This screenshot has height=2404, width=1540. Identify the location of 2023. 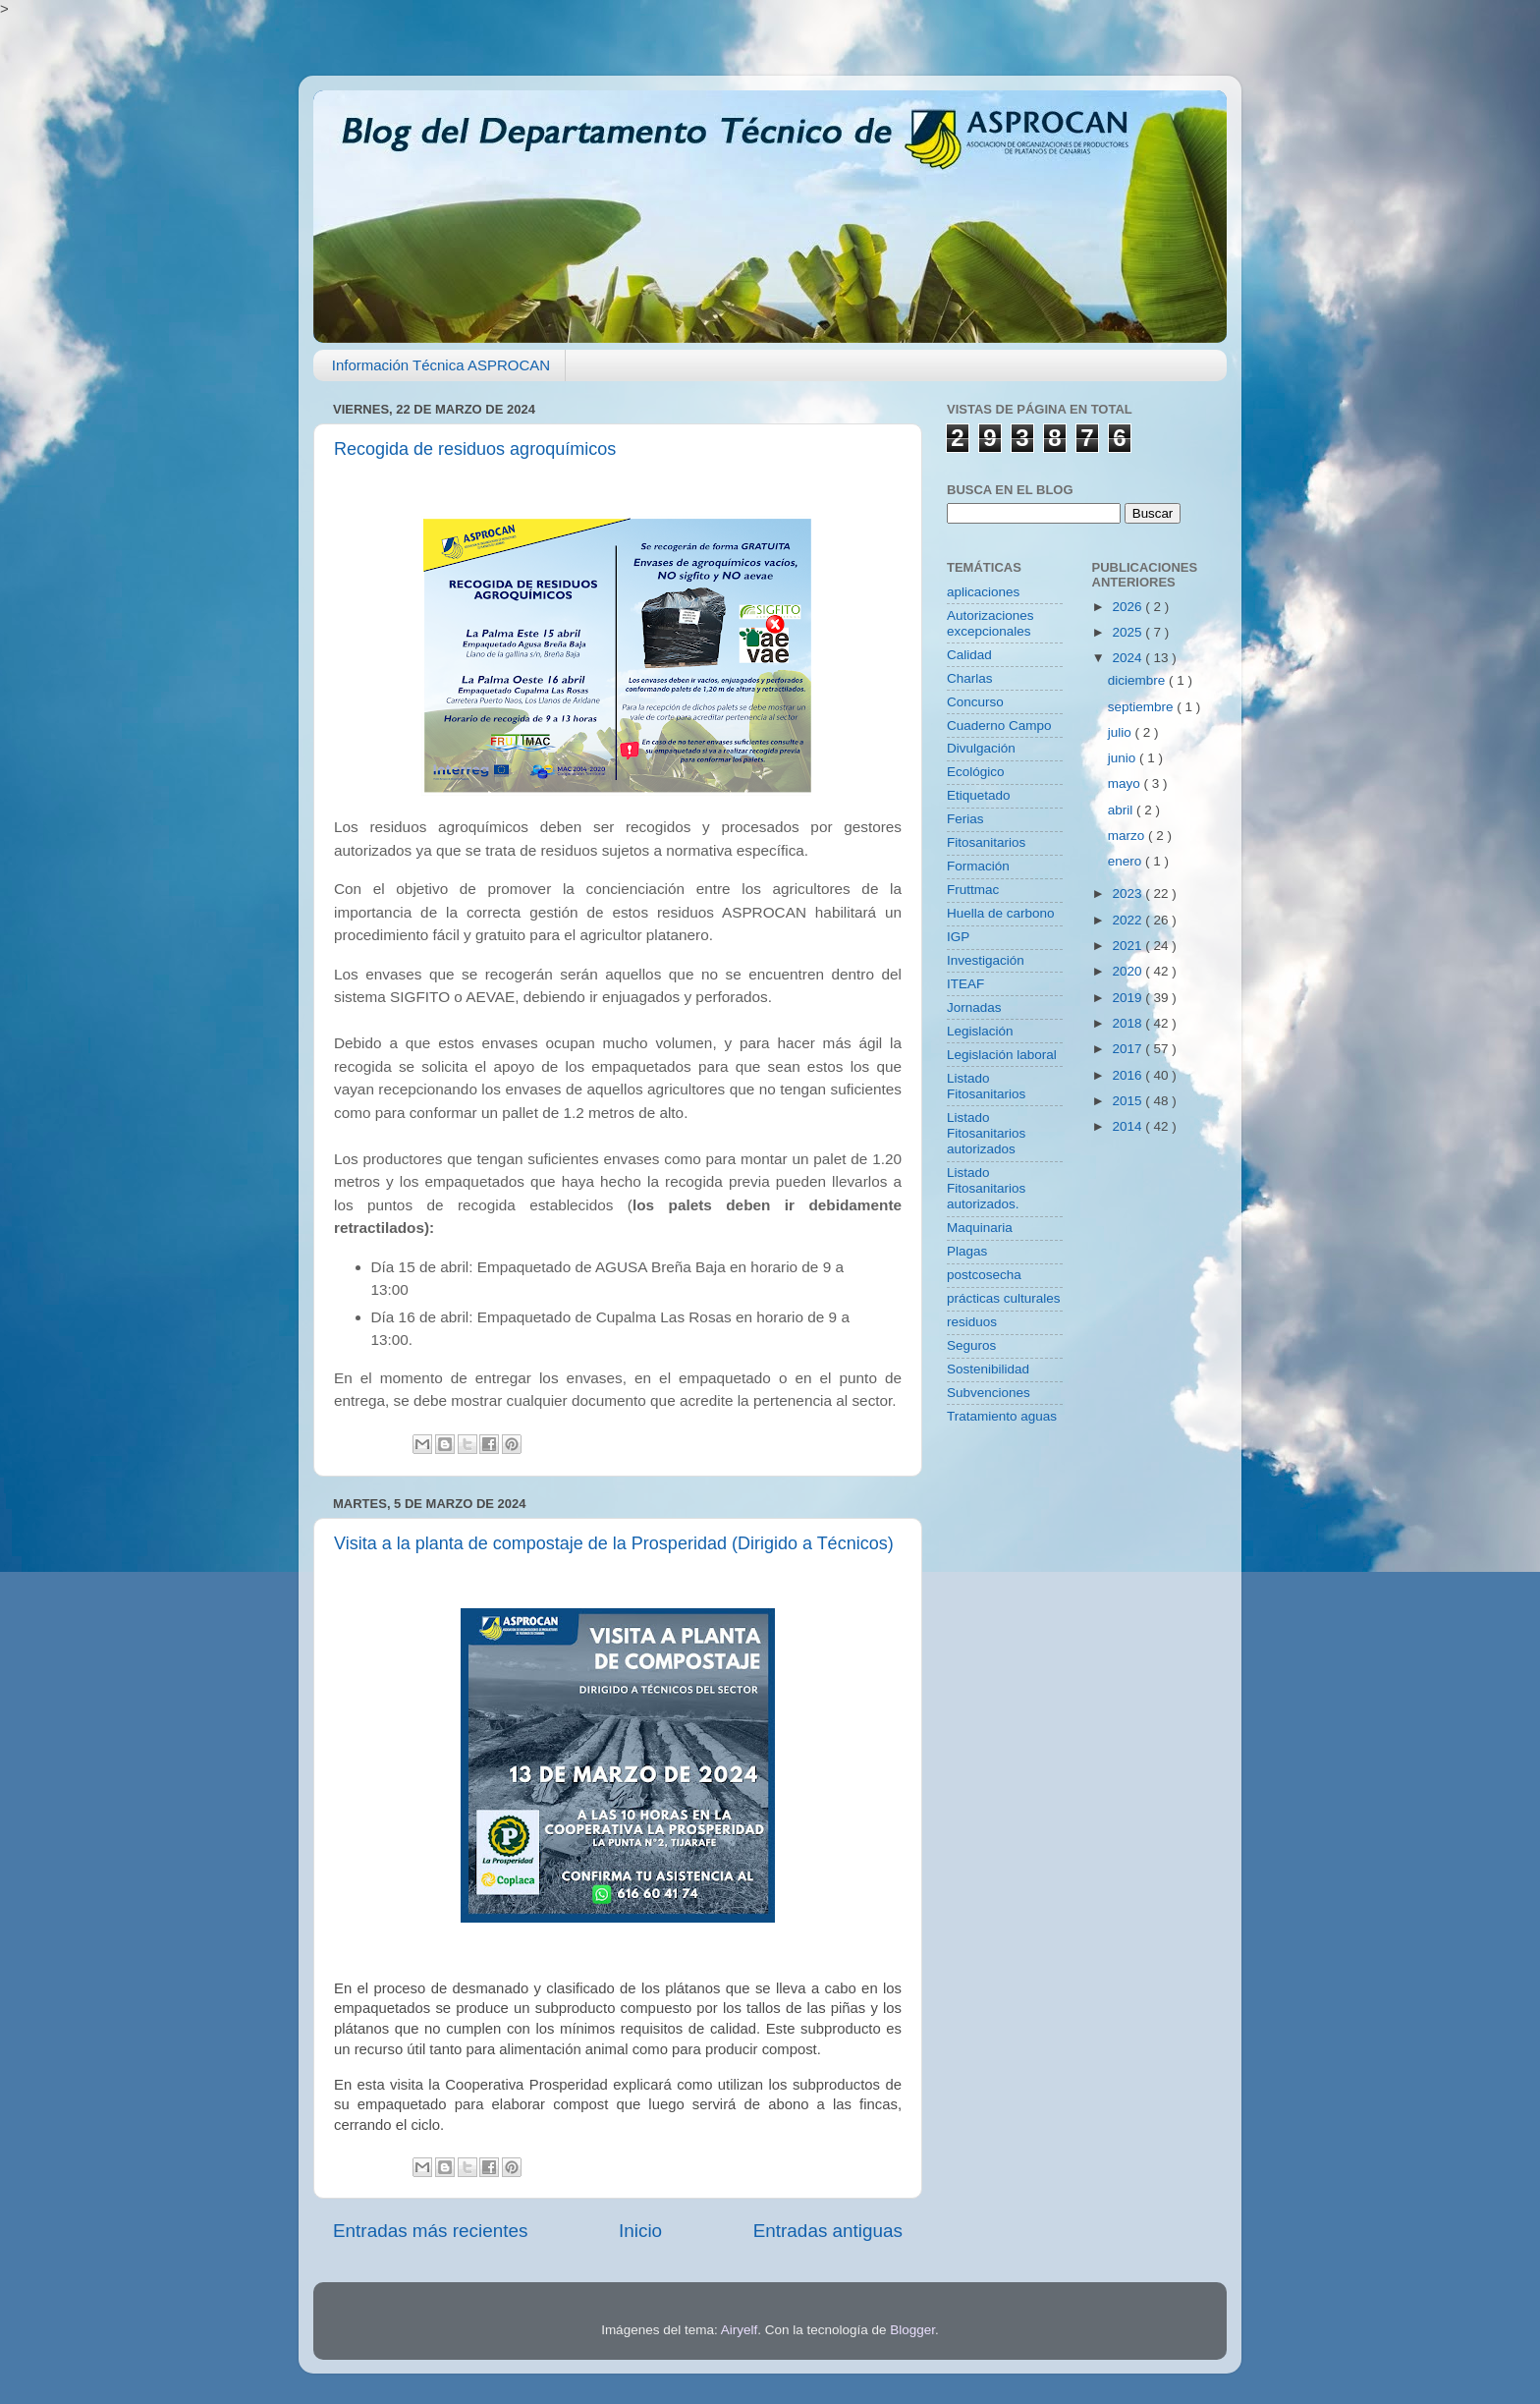
(1128, 893).